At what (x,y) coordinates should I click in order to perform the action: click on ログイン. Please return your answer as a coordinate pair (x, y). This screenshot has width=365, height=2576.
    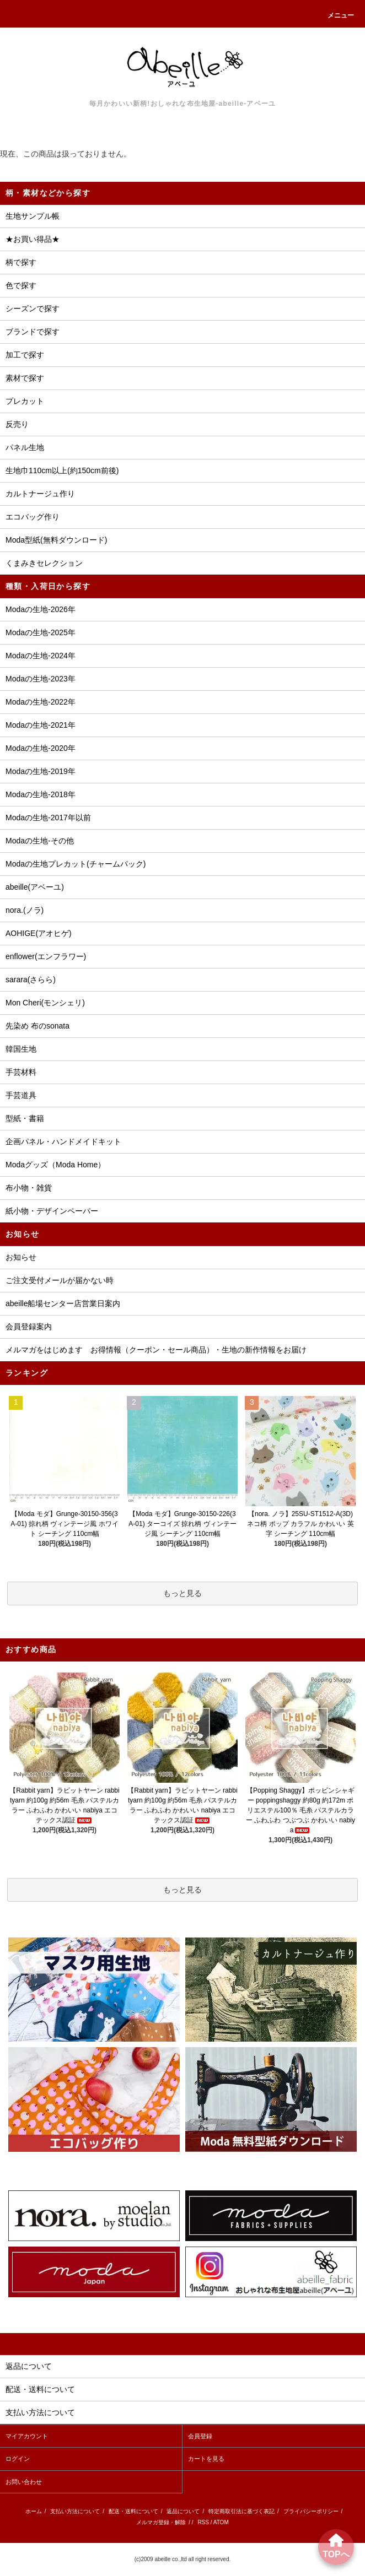
    Looking at the image, I should click on (18, 2458).